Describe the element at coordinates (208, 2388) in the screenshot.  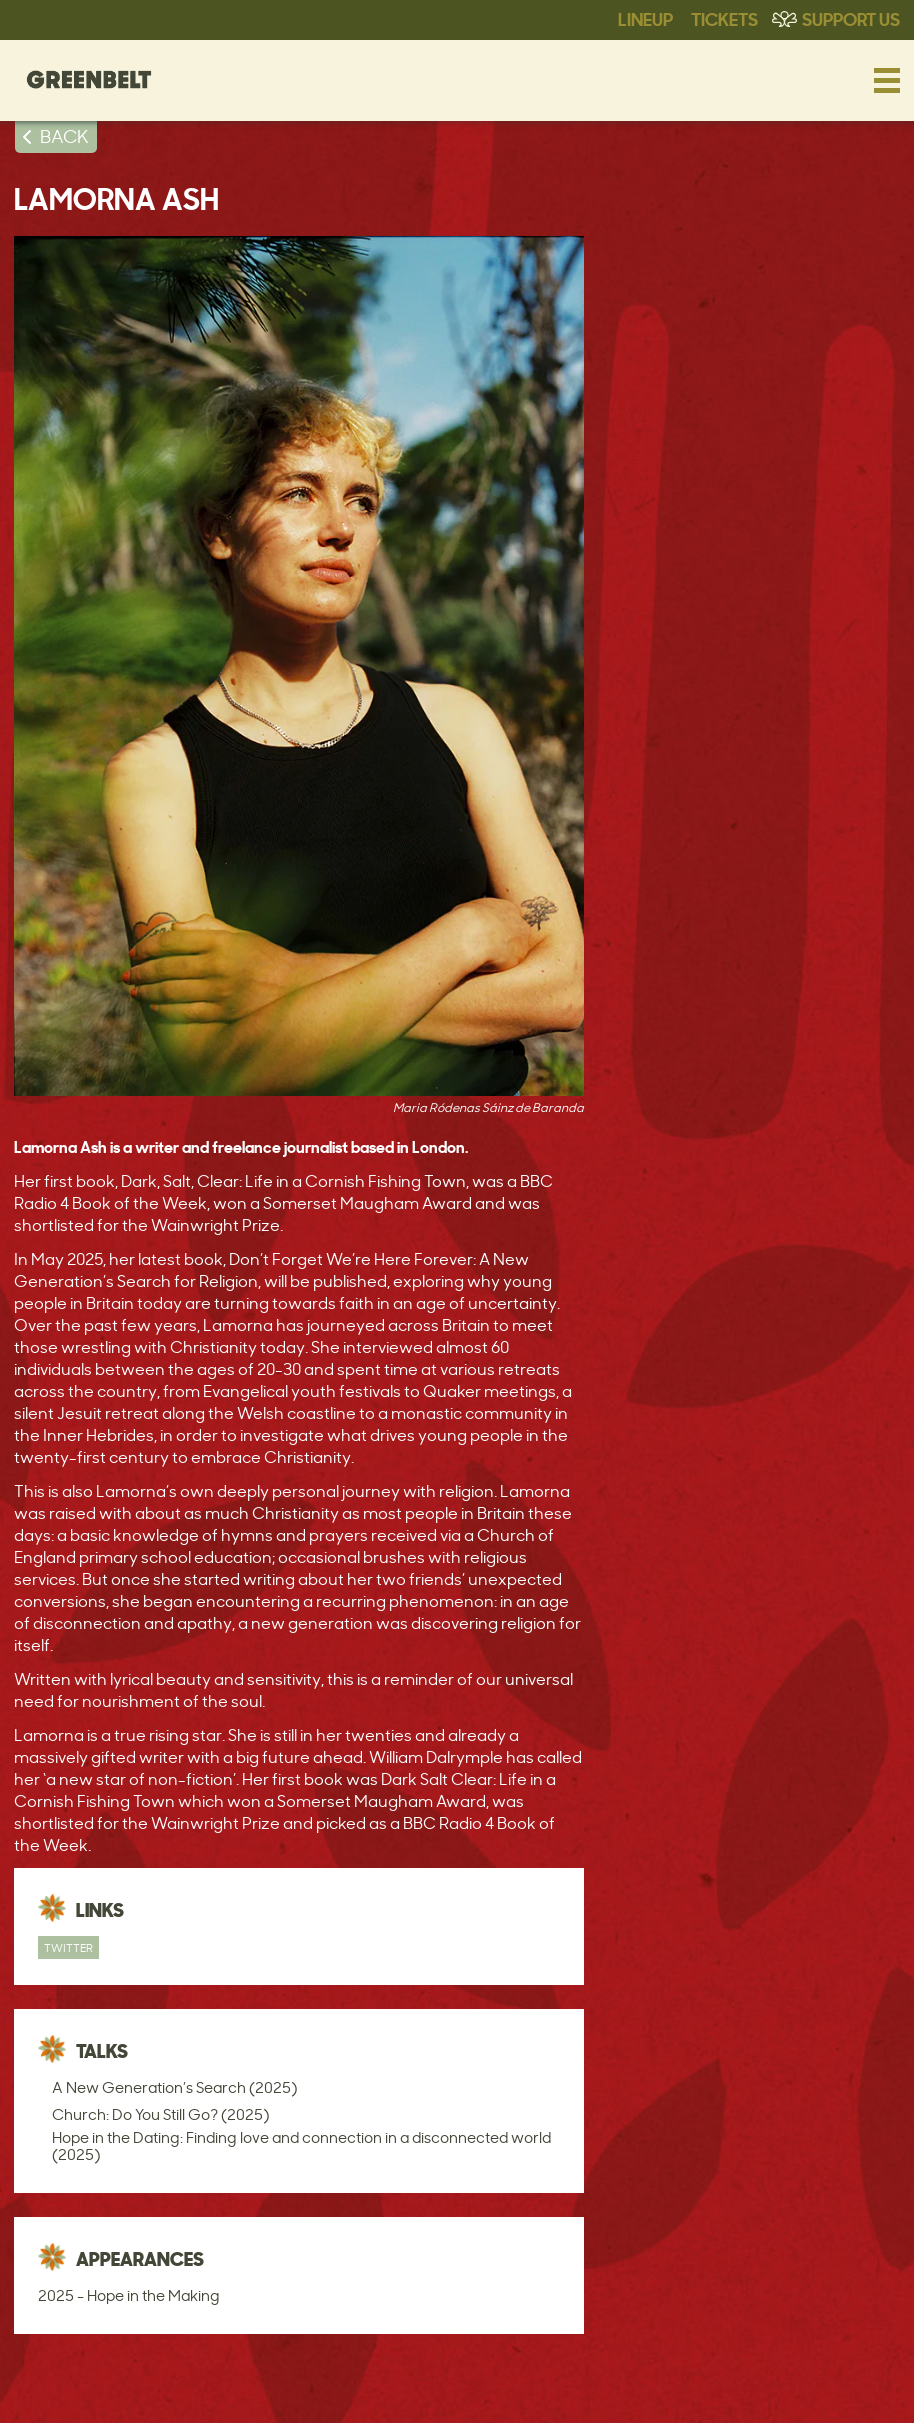
I see `Contact` at that location.